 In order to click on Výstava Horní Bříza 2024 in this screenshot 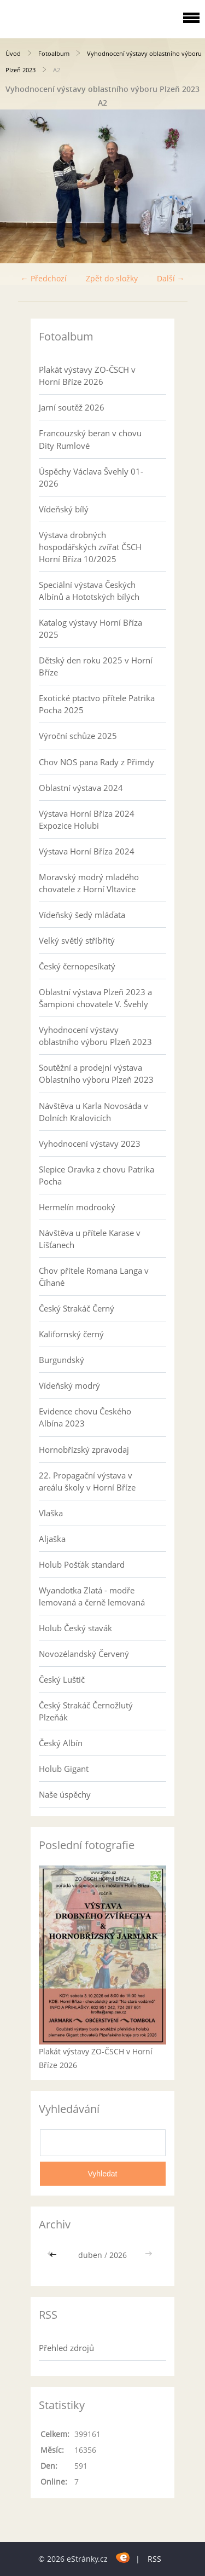, I will do `click(86, 851)`.